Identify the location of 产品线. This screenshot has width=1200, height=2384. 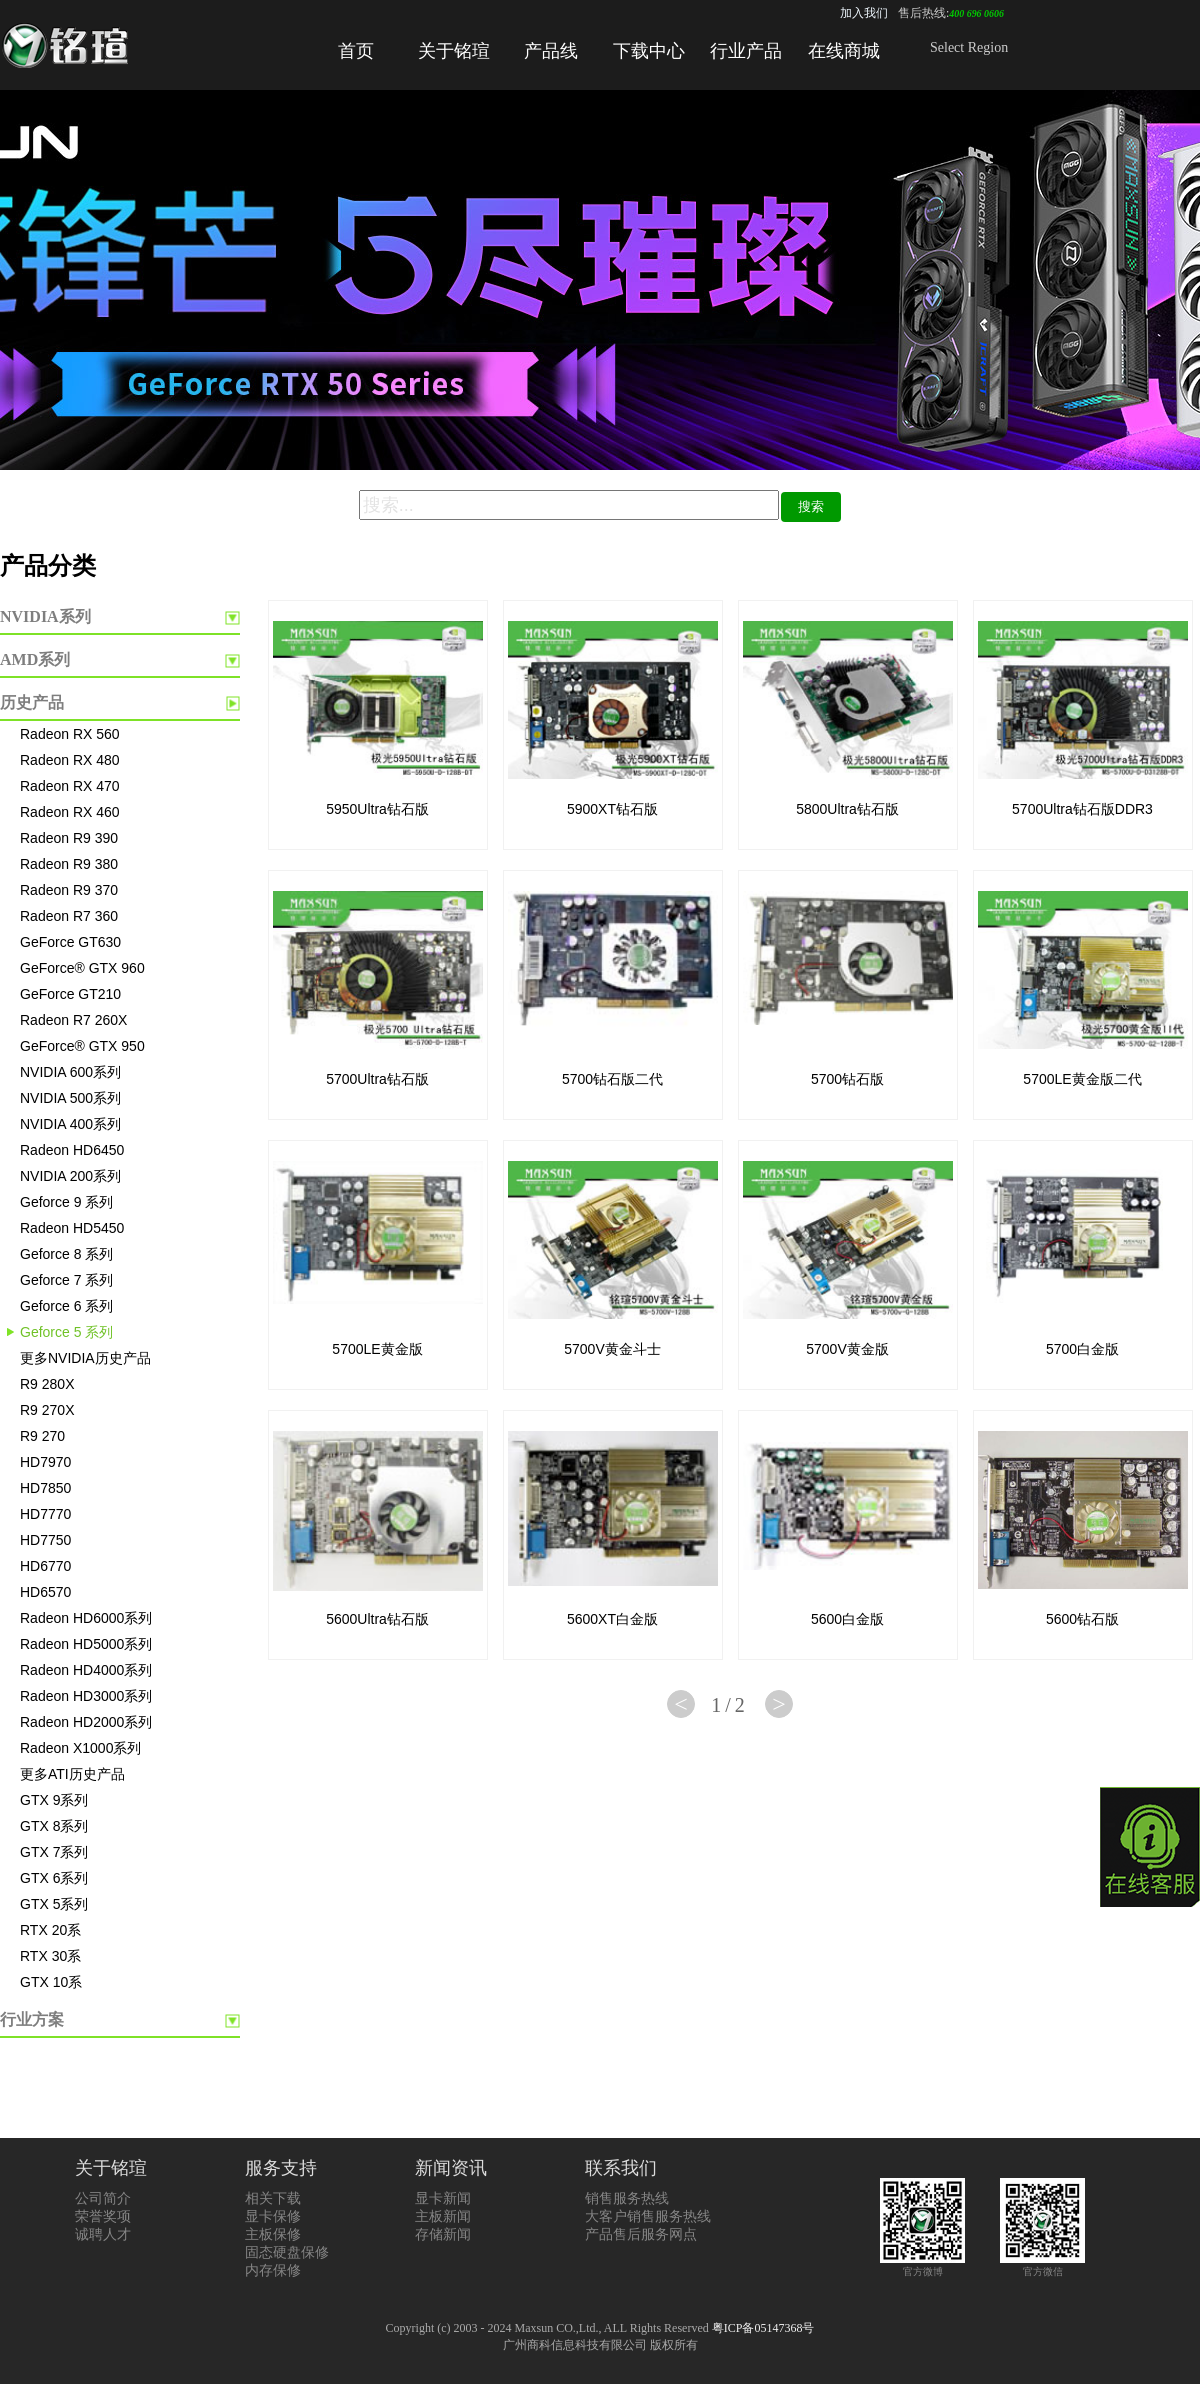
(551, 51).